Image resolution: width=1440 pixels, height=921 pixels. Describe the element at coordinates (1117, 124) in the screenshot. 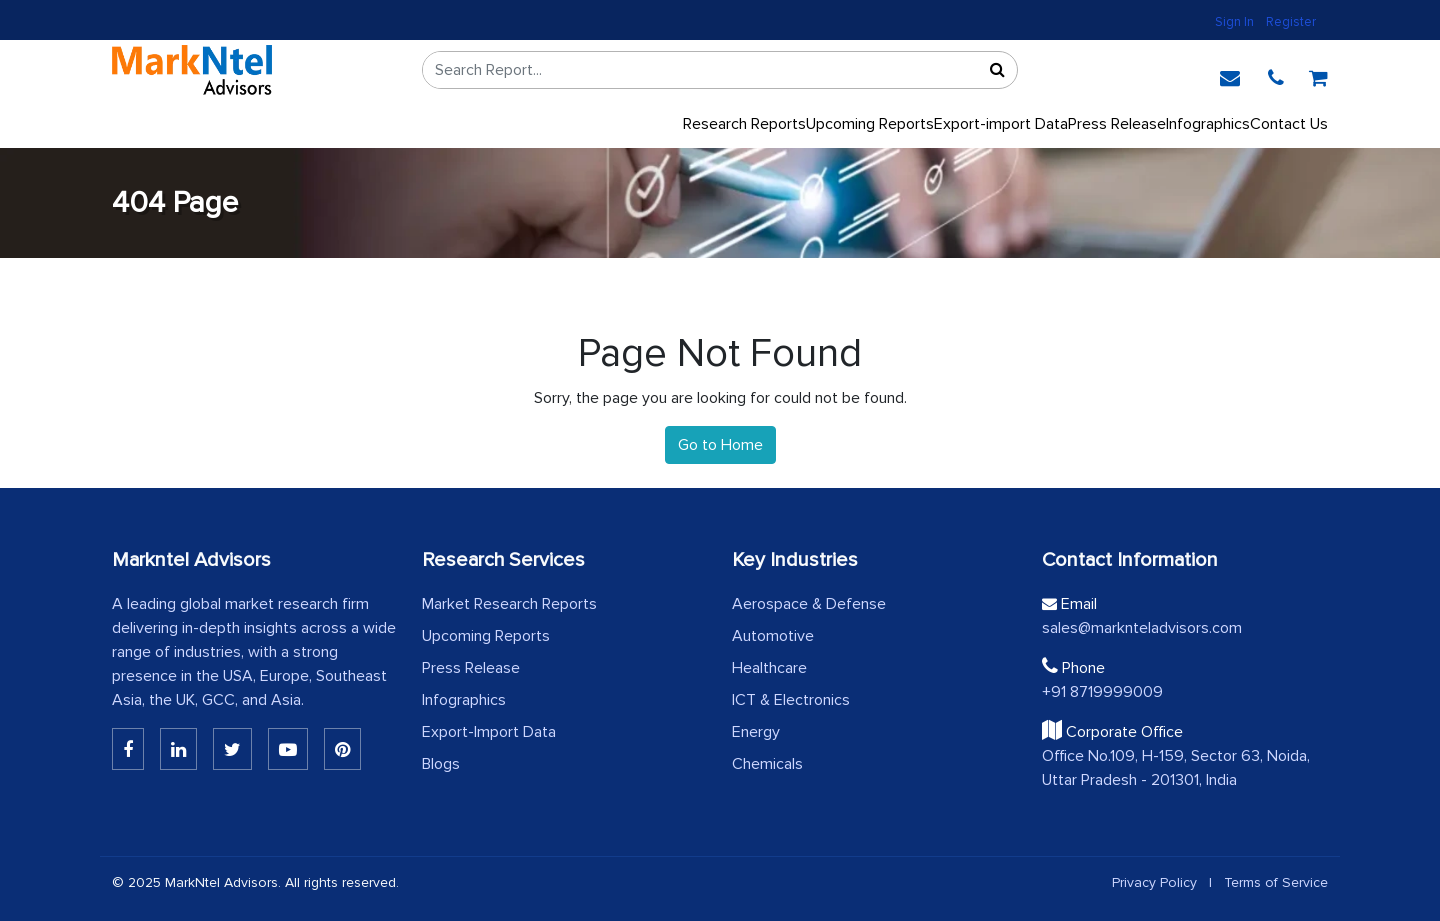

I see `Press Release [press release]` at that location.